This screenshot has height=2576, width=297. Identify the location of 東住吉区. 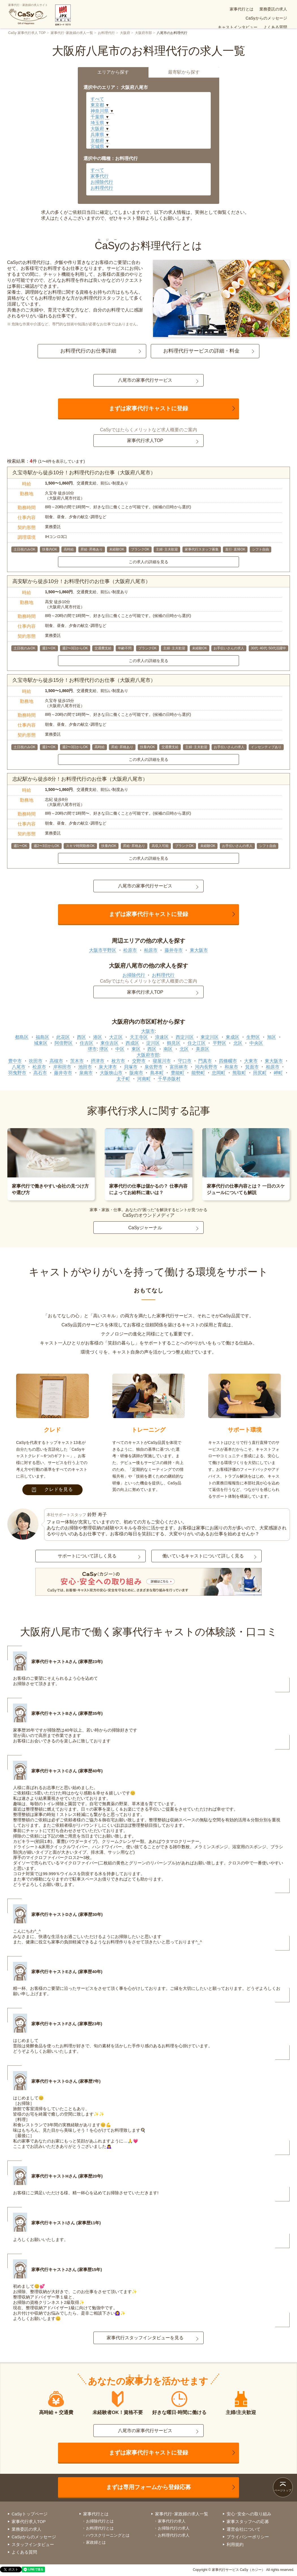
(109, 1043).